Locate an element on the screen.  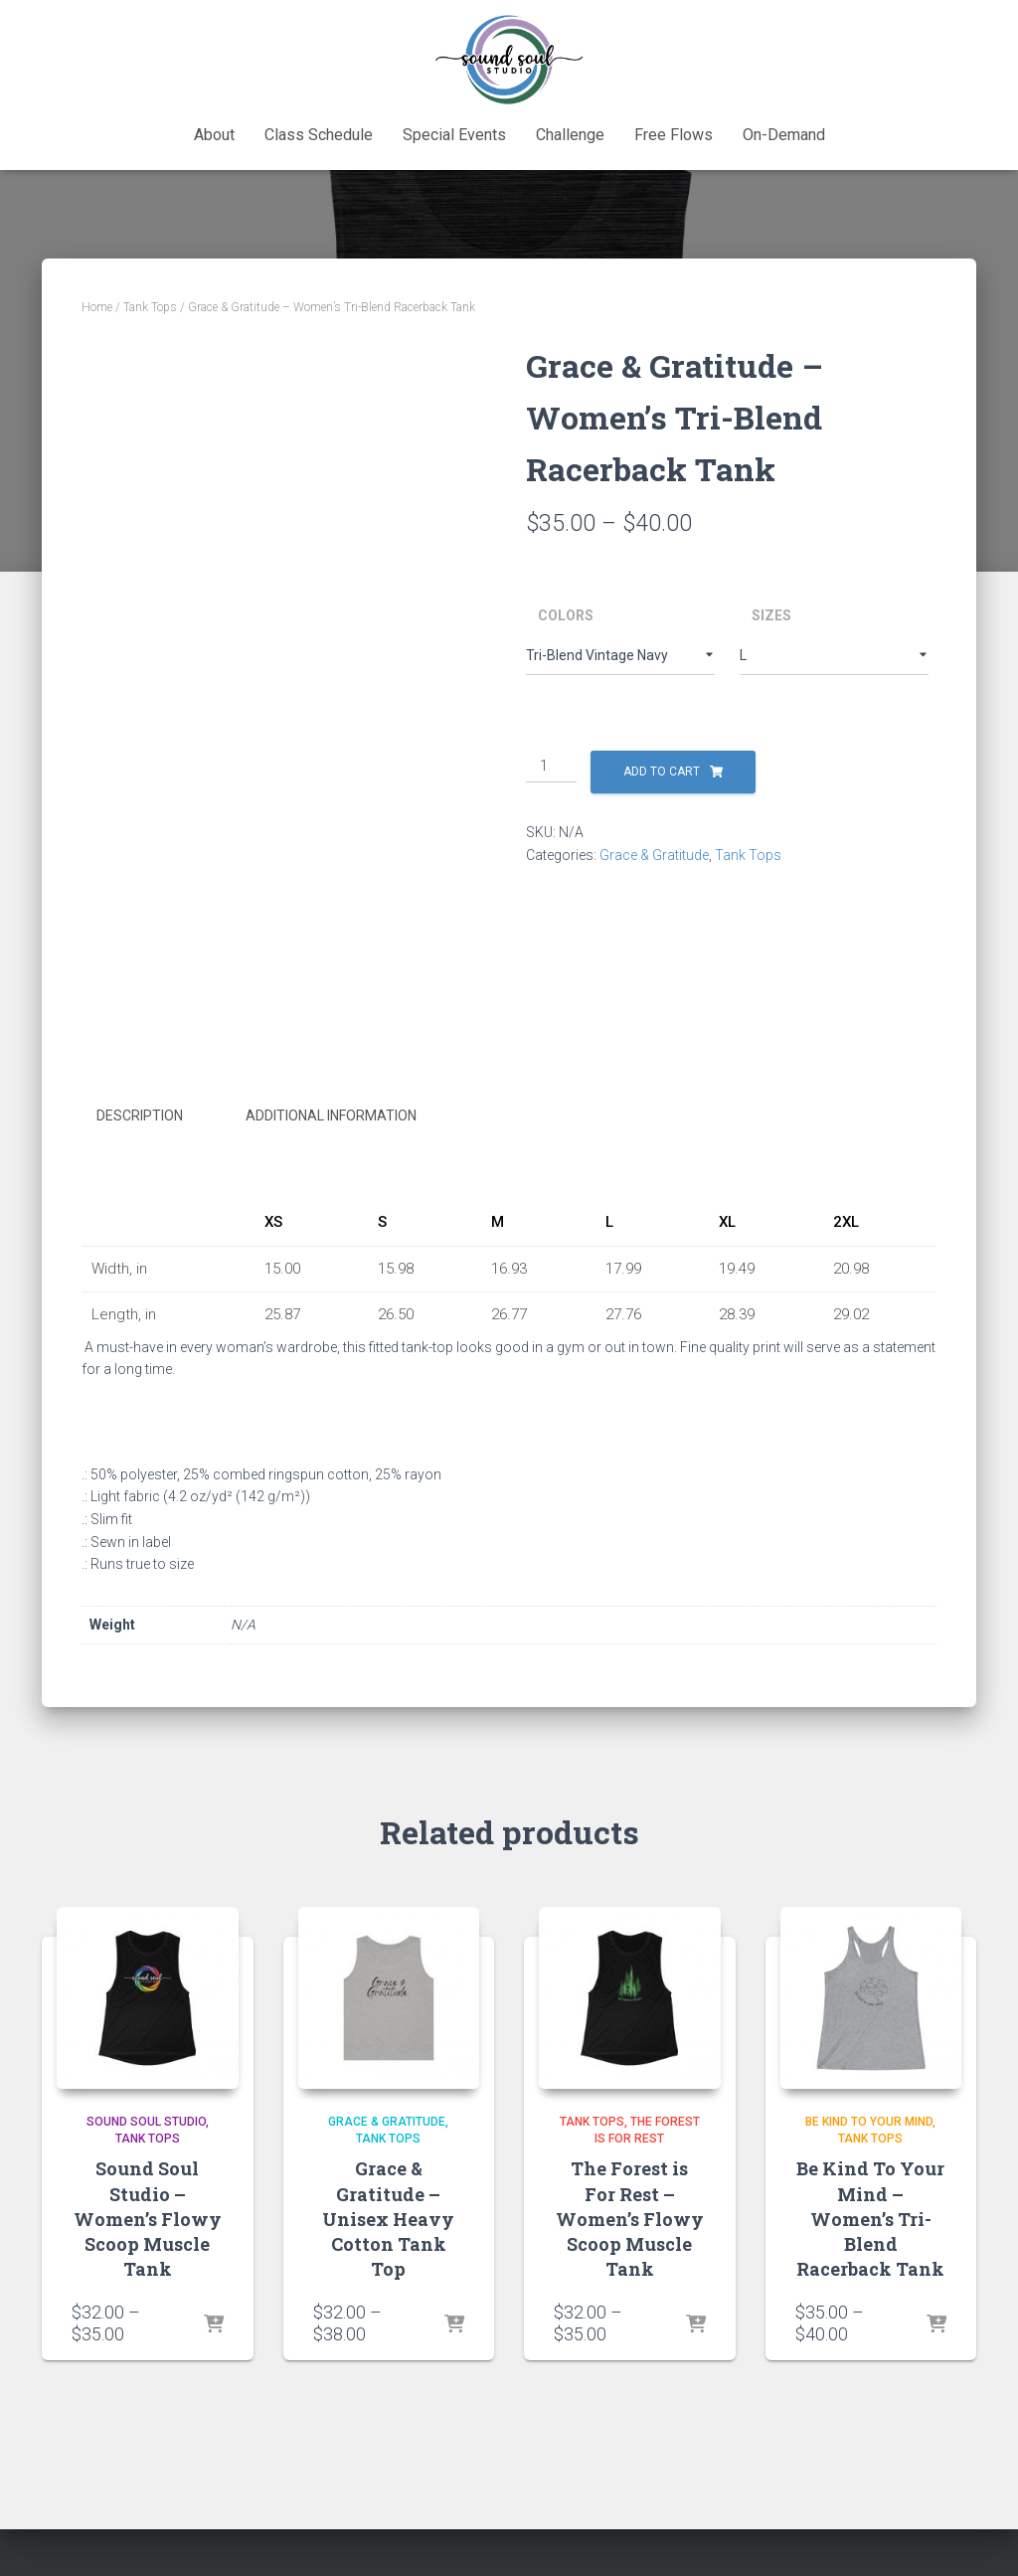
Free Flows is located at coordinates (673, 134).